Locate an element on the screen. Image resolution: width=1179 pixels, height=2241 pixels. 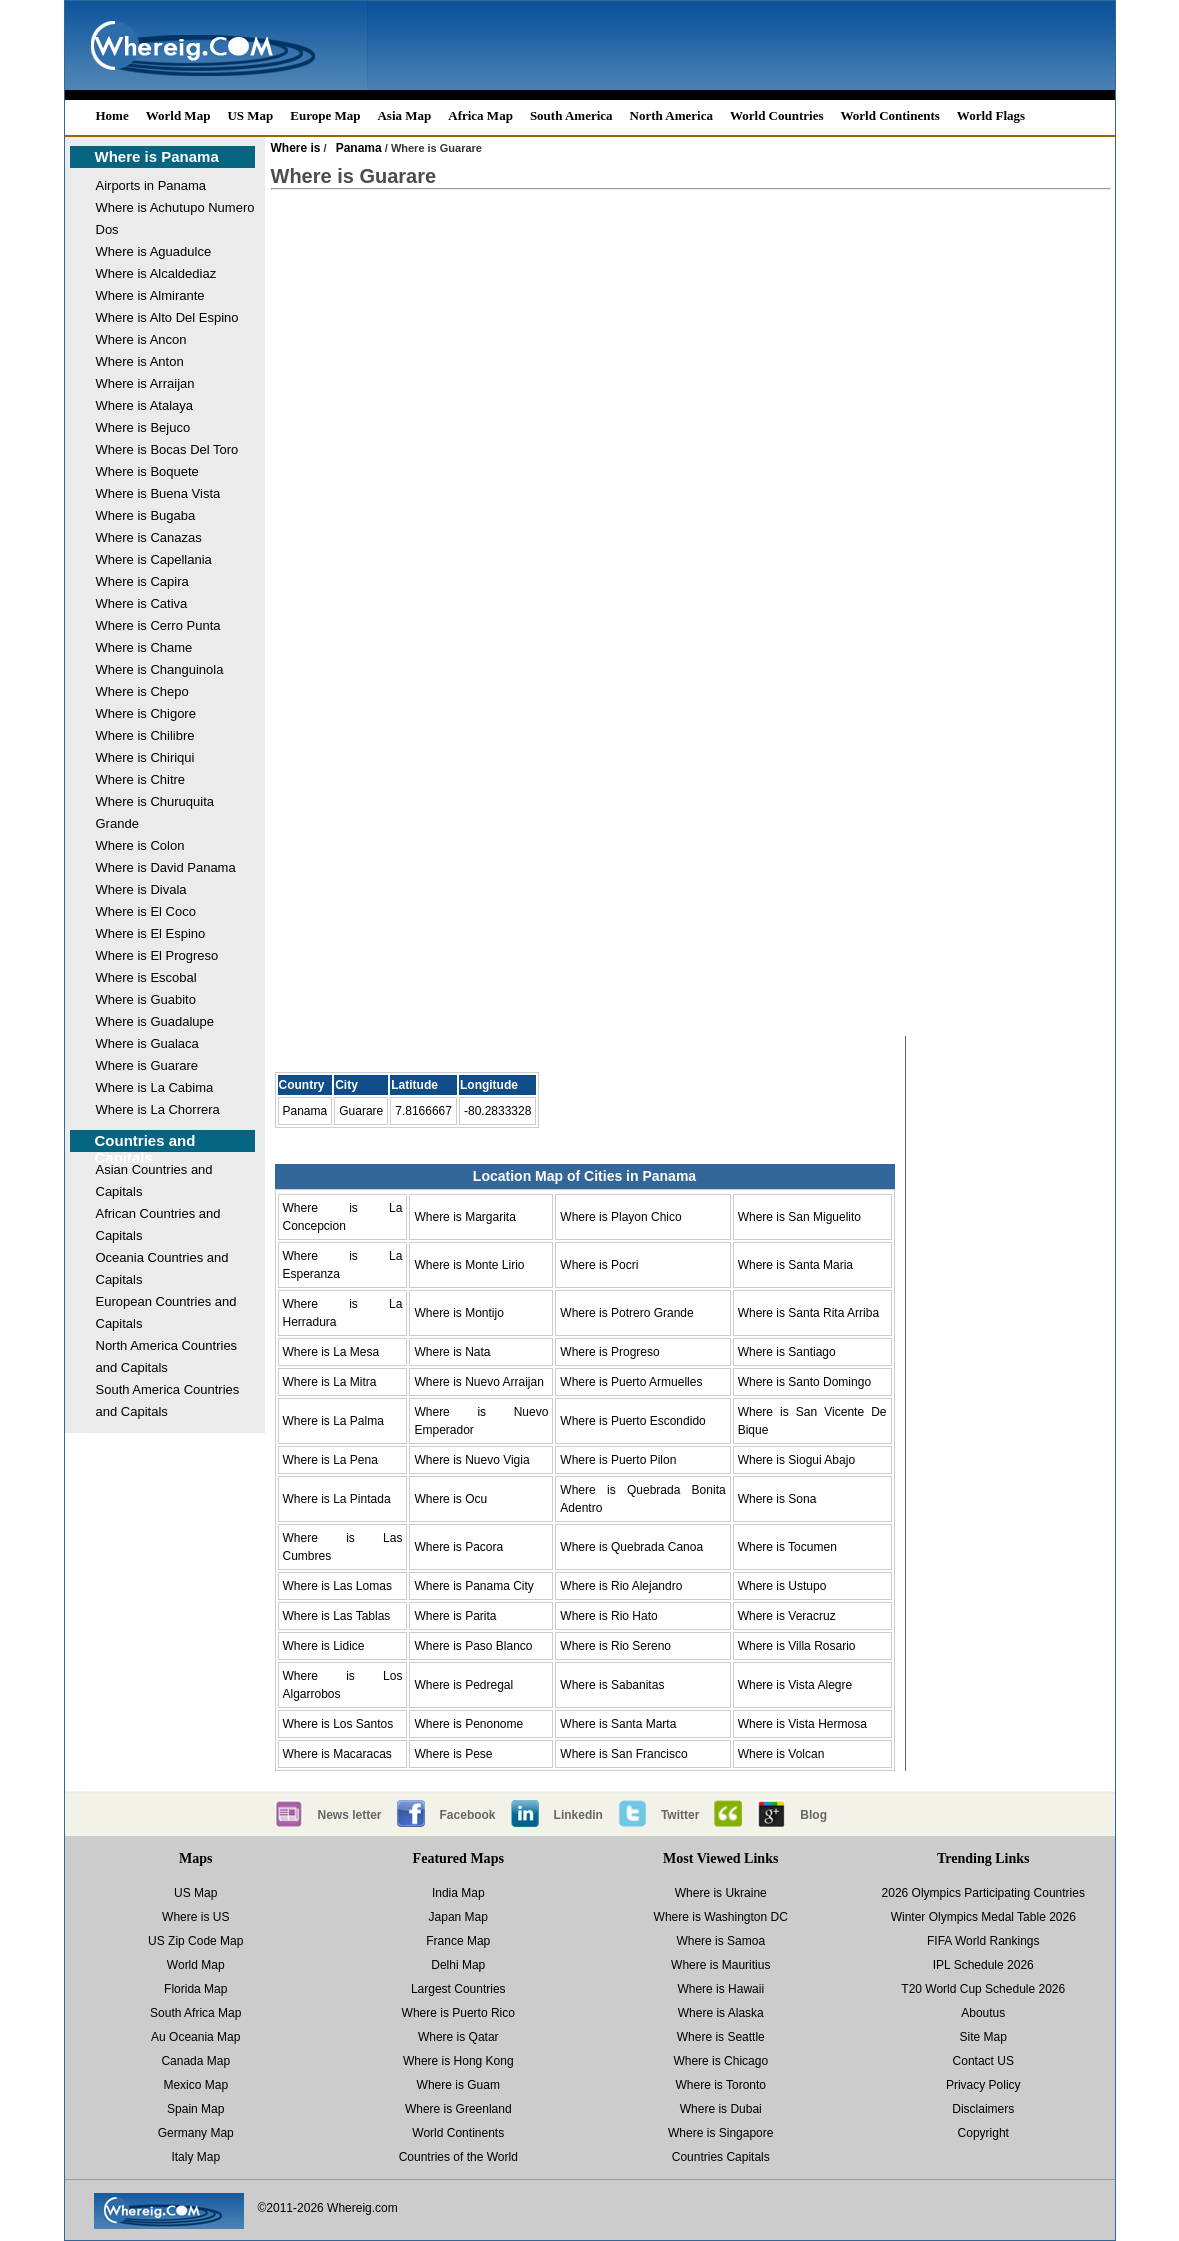
Where is Alaska is located at coordinates (721, 2013).